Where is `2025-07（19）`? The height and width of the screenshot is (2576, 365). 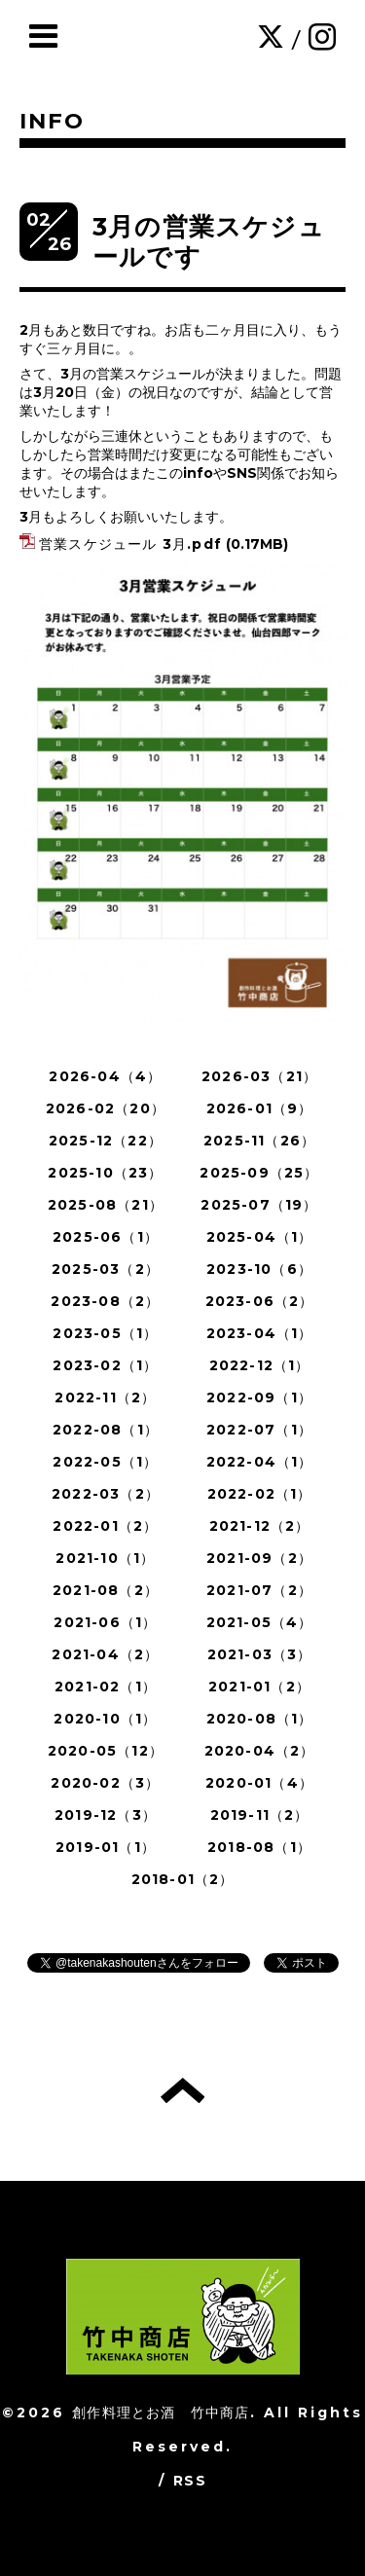
2025-07（19） is located at coordinates (259, 1205).